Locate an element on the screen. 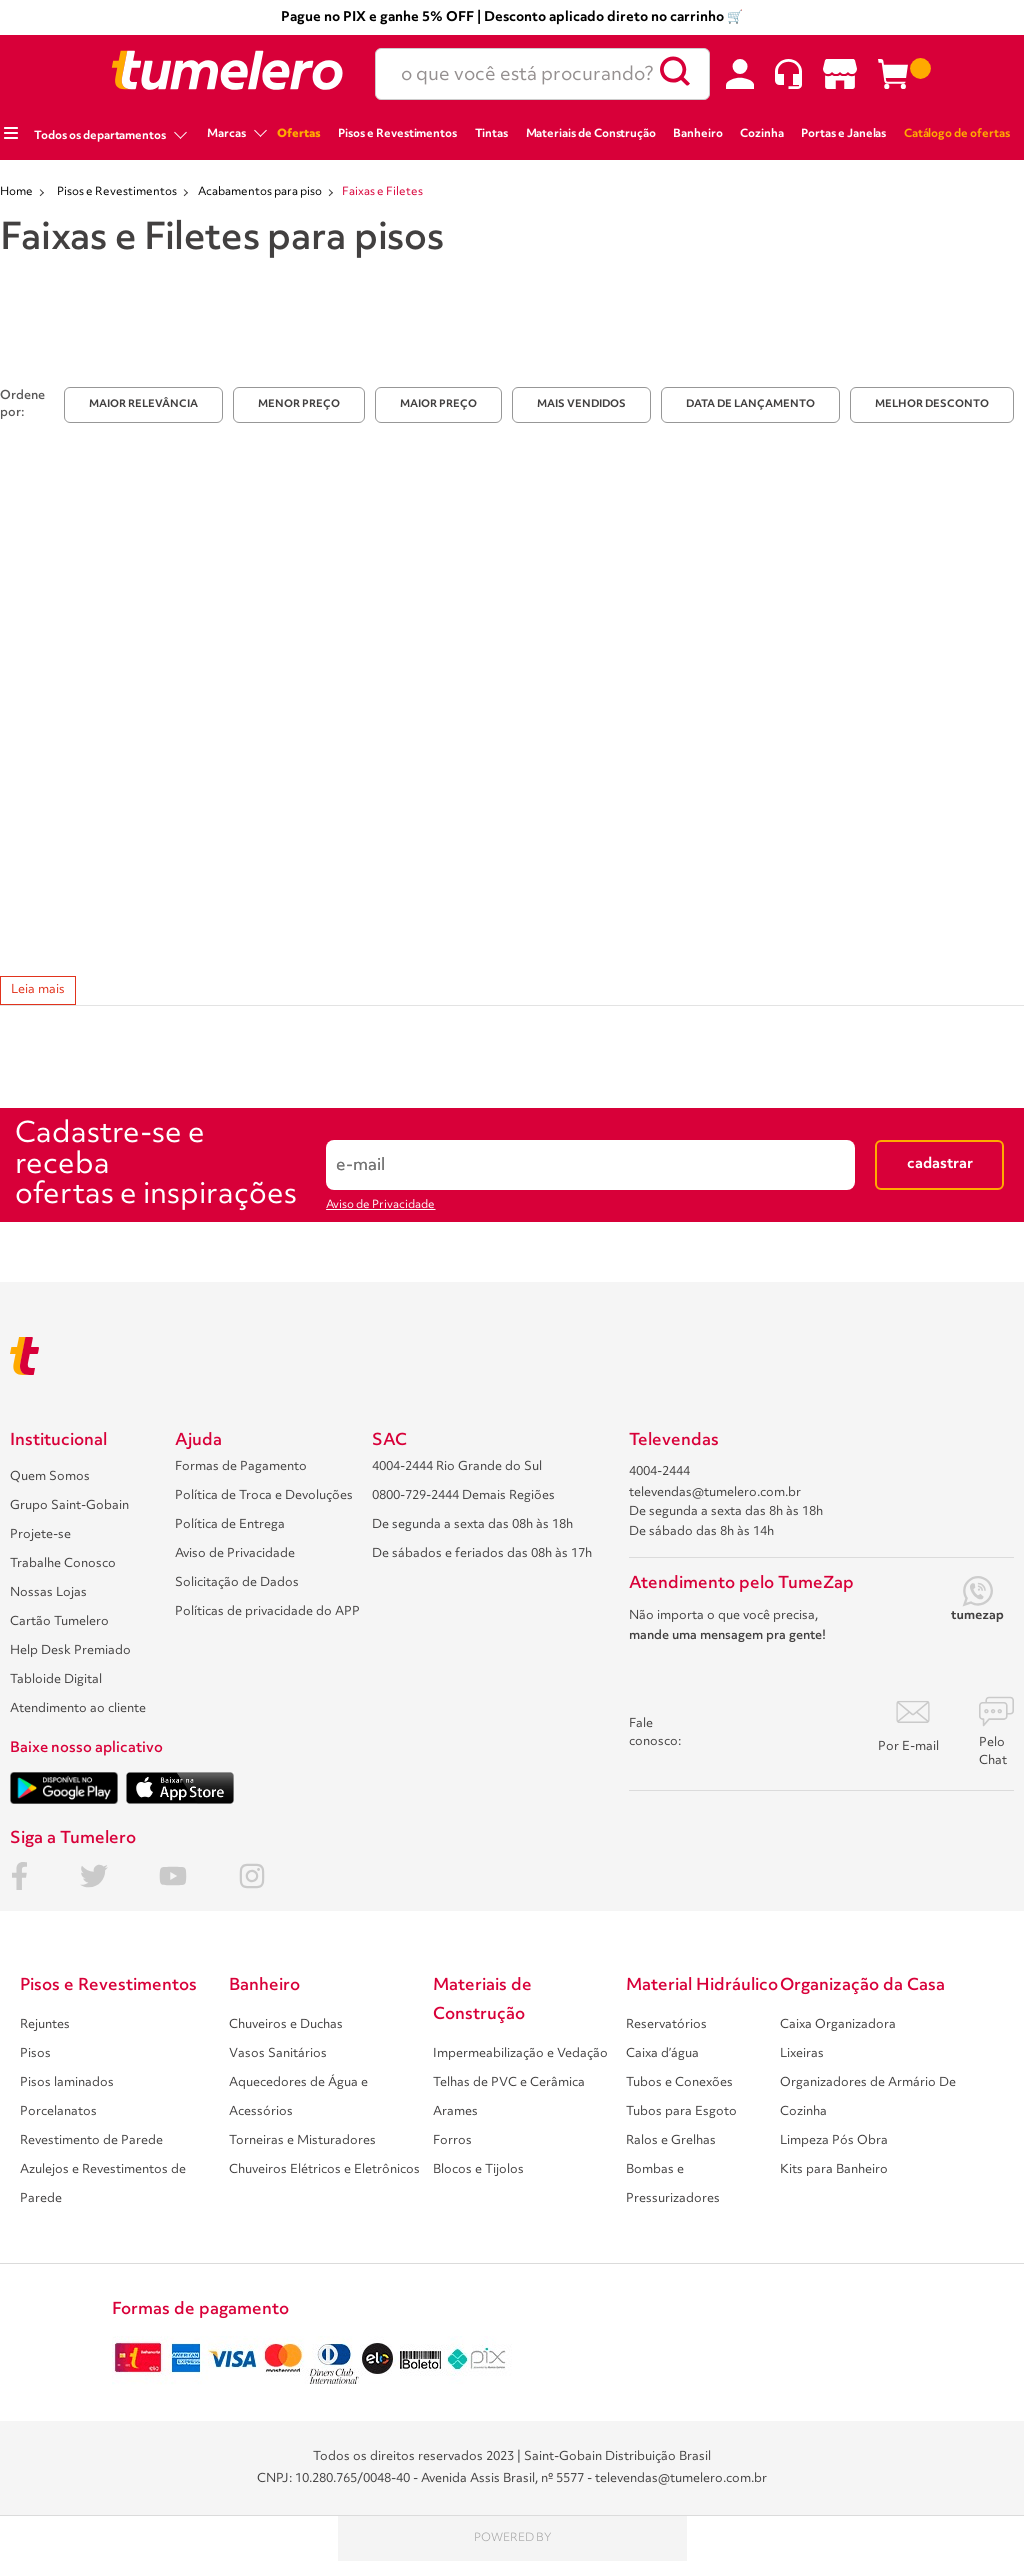 This screenshot has width=1024, height=2561. Tintas is located at coordinates (492, 134).